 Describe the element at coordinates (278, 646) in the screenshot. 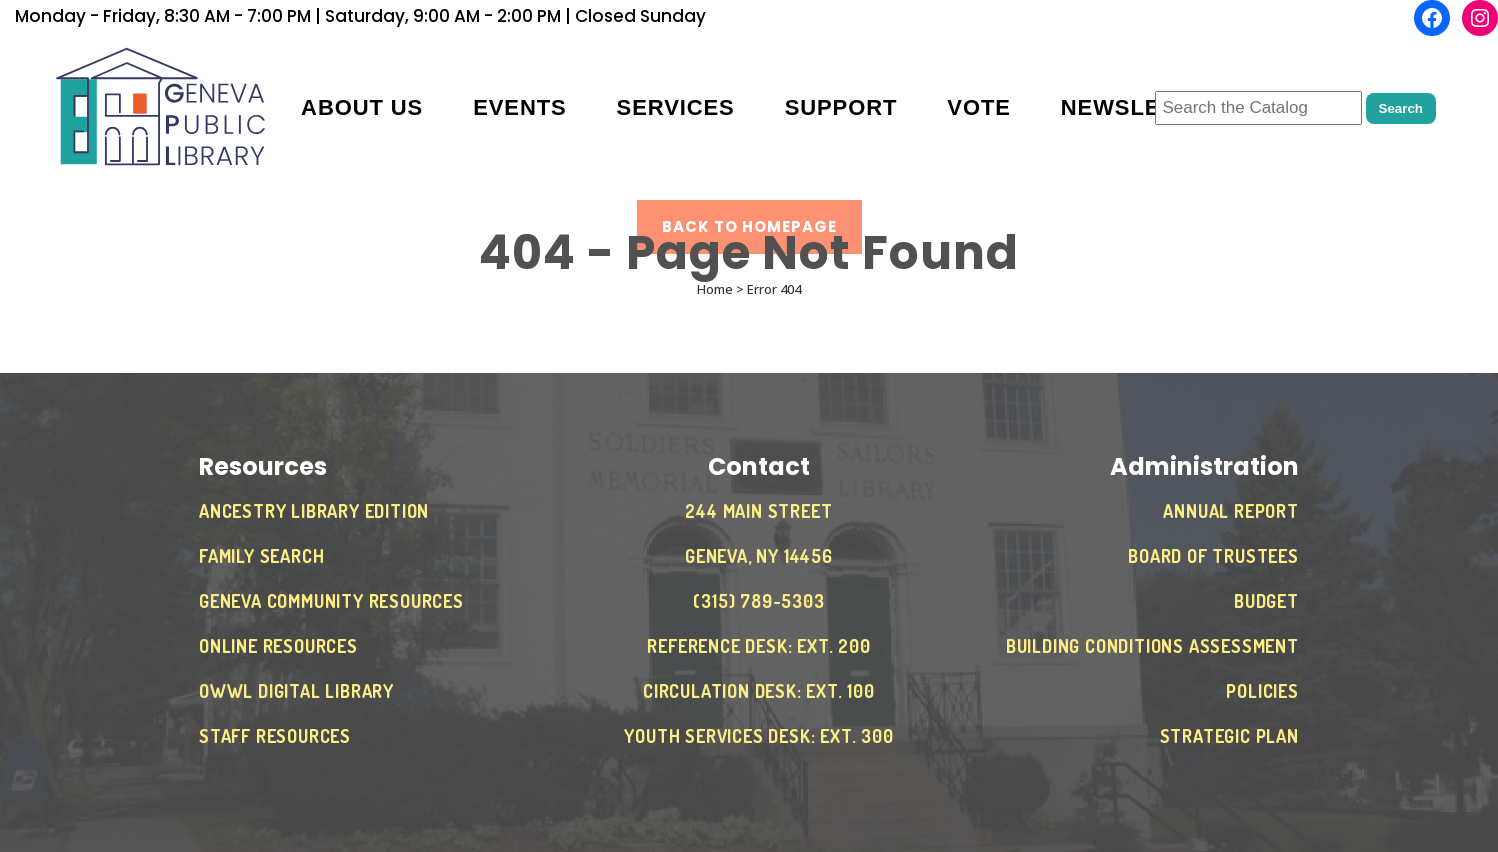

I see `Online Resources` at that location.